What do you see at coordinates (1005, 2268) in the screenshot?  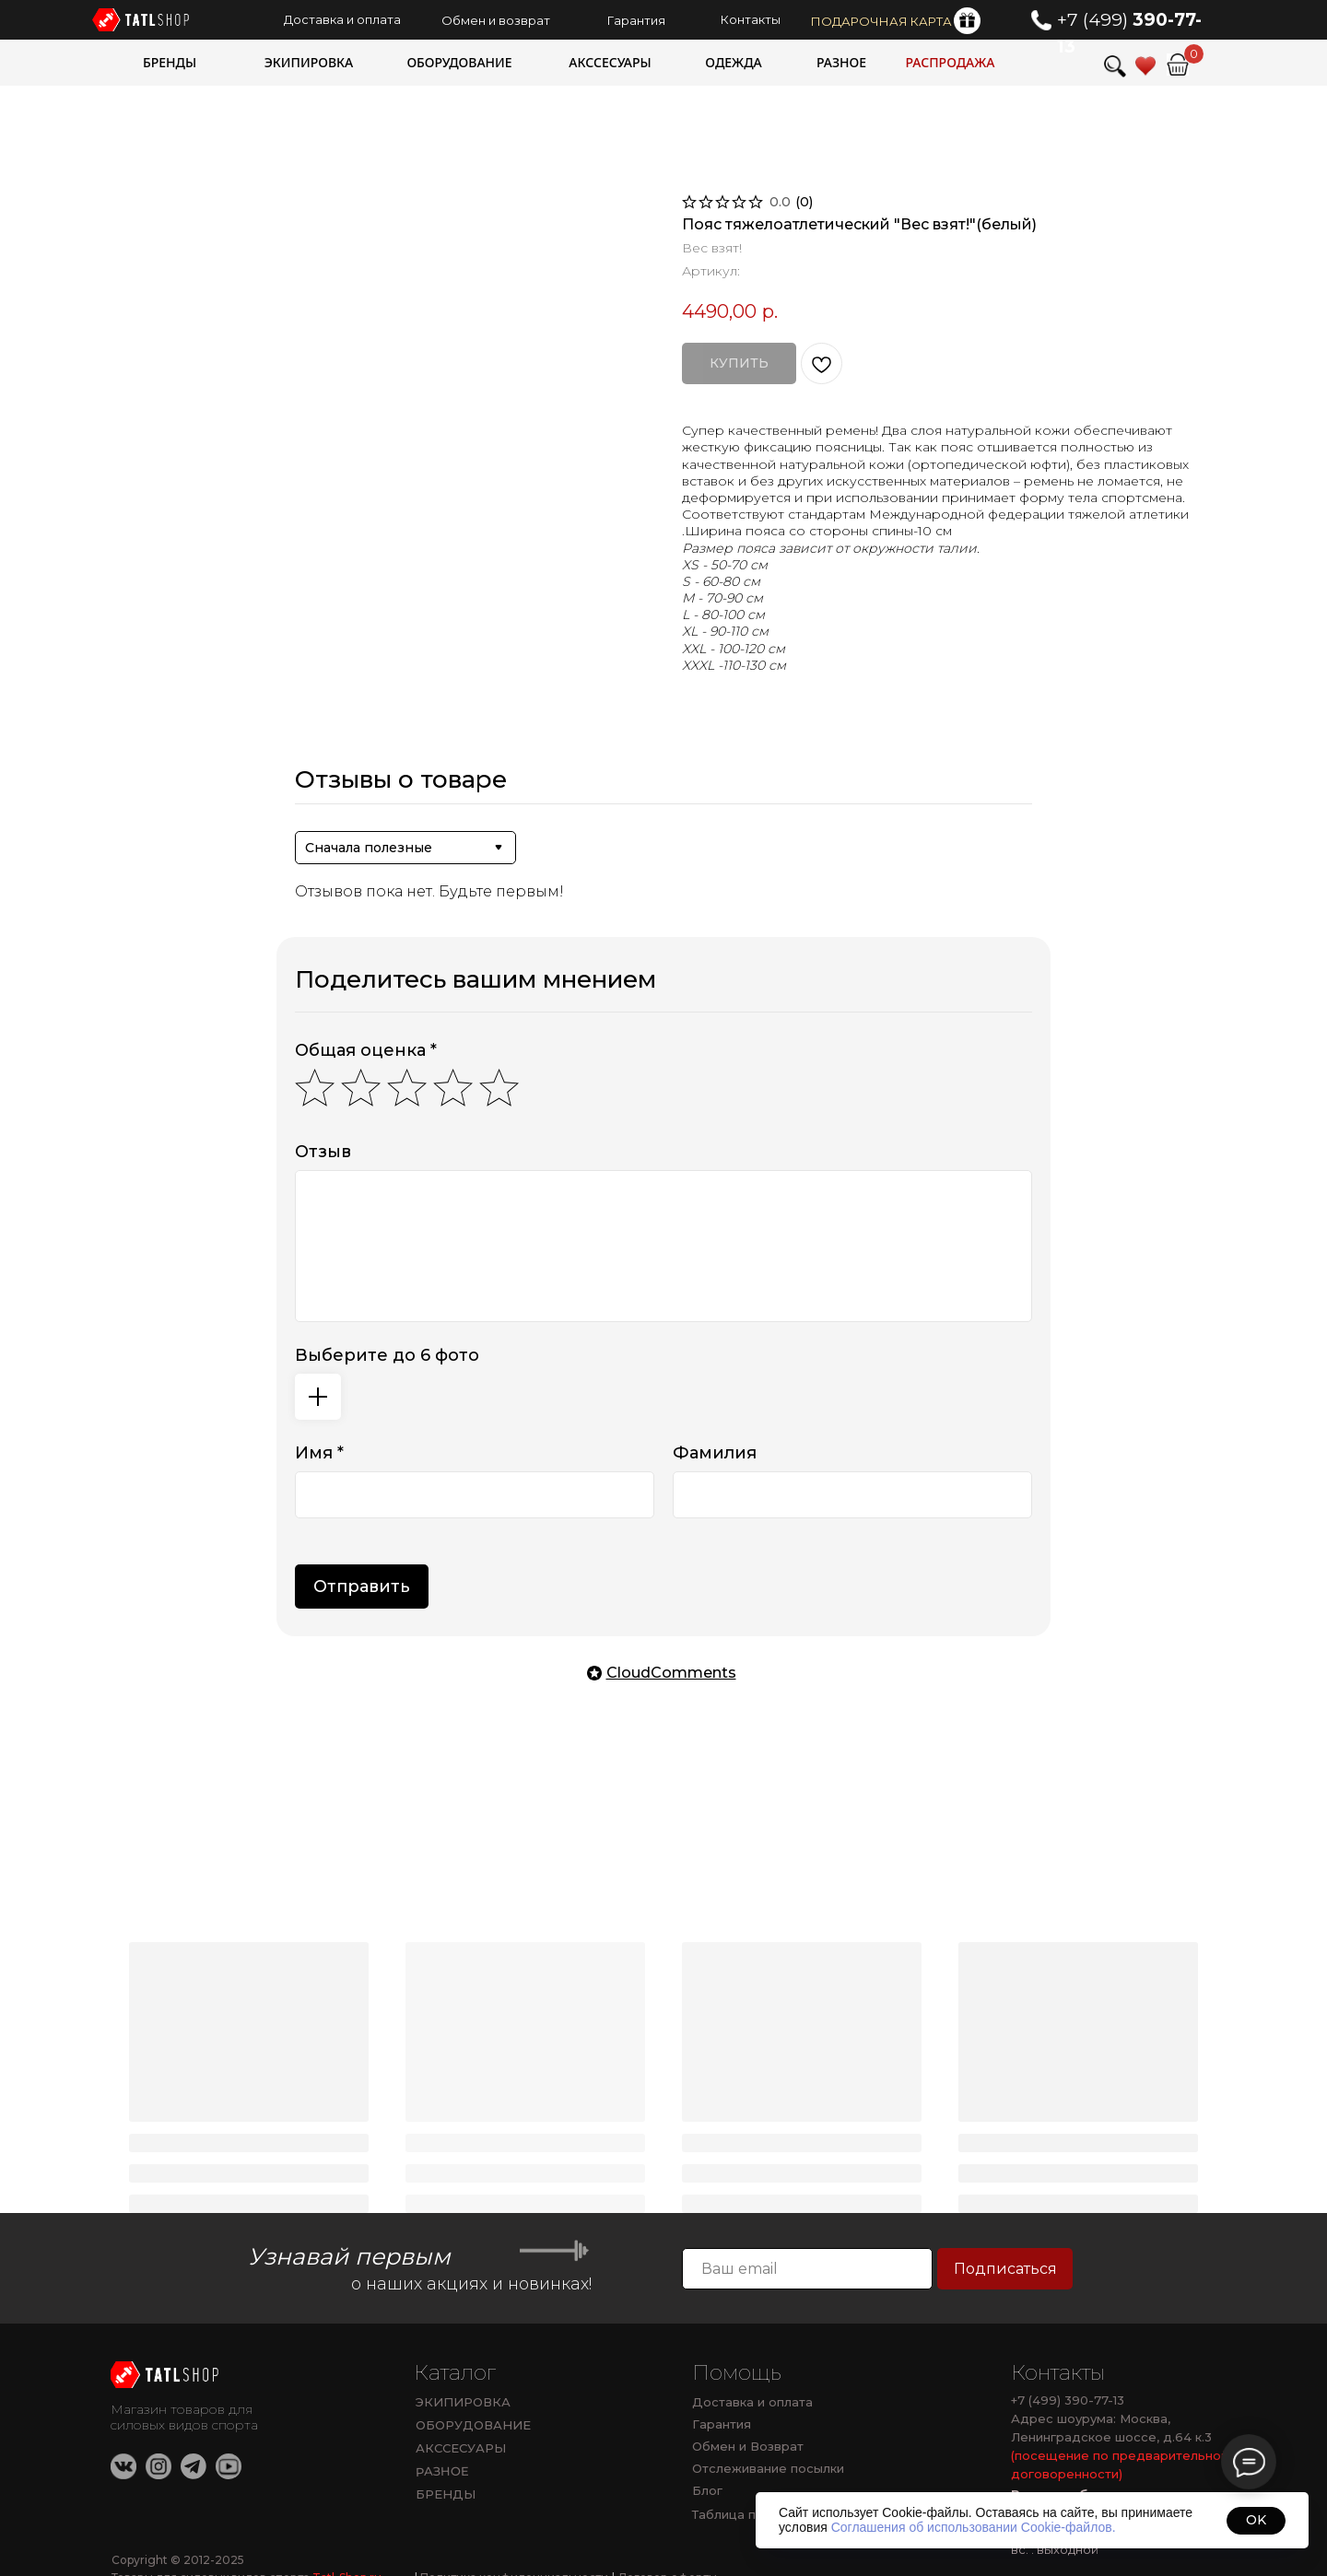 I see `Подписаться` at bounding box center [1005, 2268].